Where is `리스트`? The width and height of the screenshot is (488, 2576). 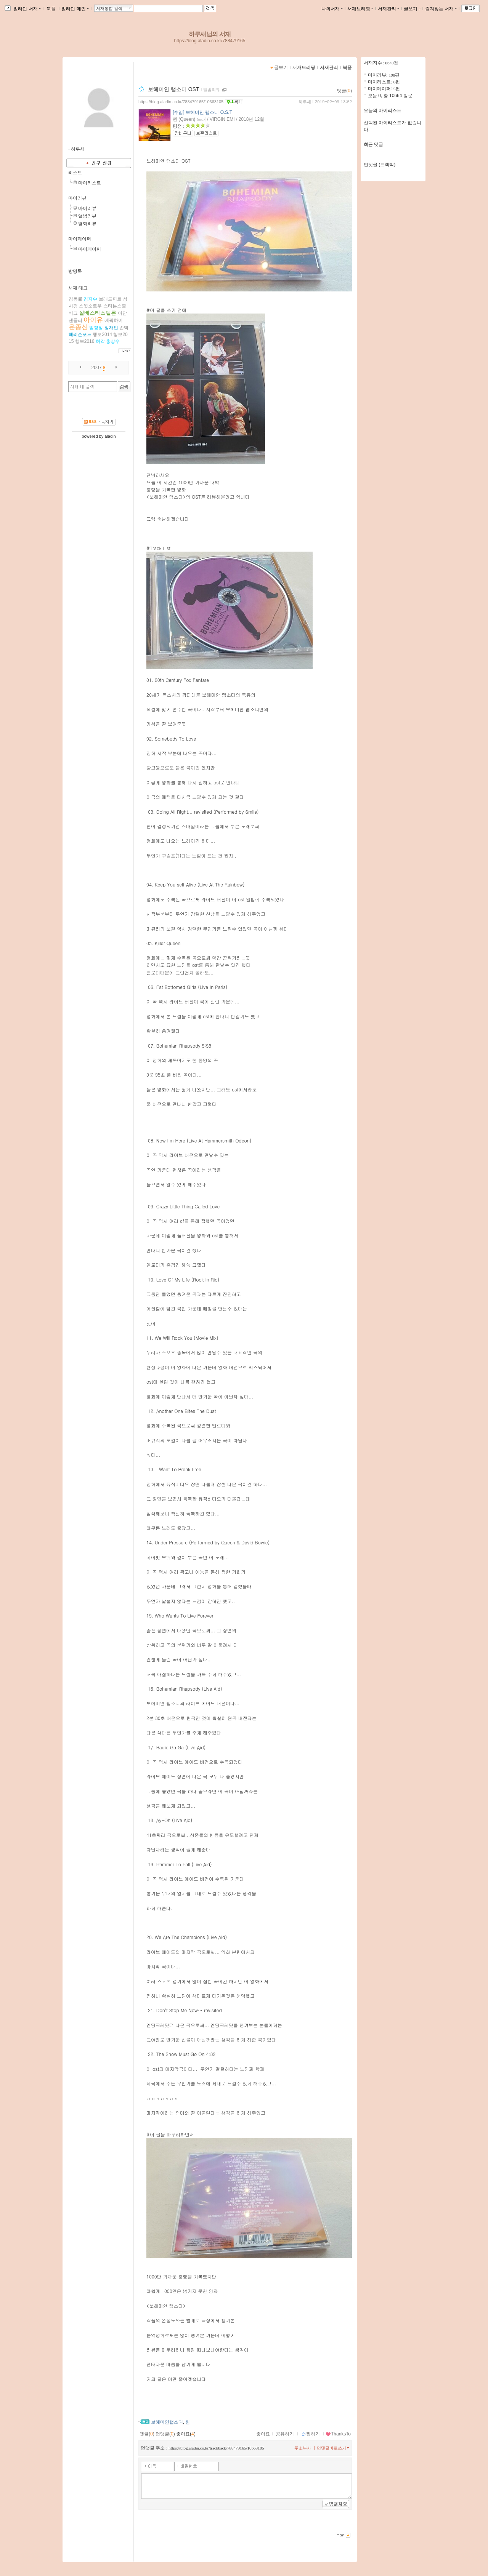 리스트 is located at coordinates (75, 172).